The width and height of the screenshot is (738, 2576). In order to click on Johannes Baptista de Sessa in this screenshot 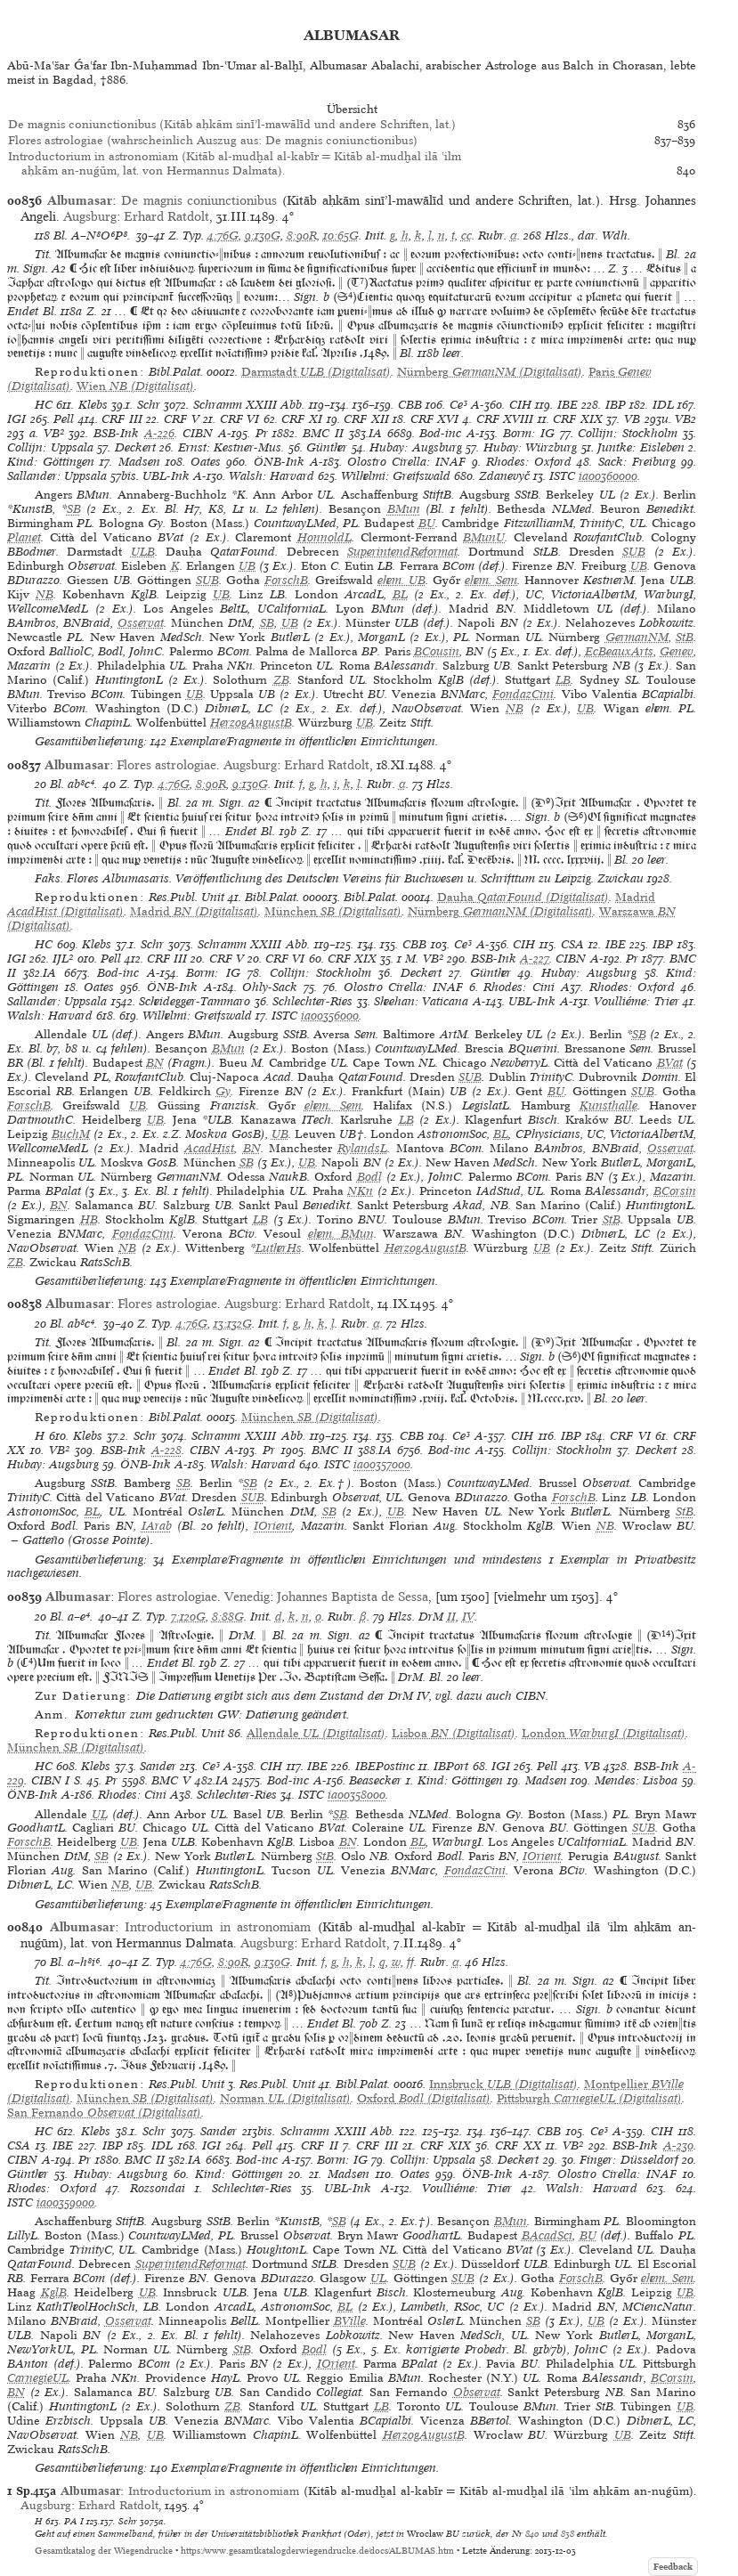, I will do `click(352, 1597)`.